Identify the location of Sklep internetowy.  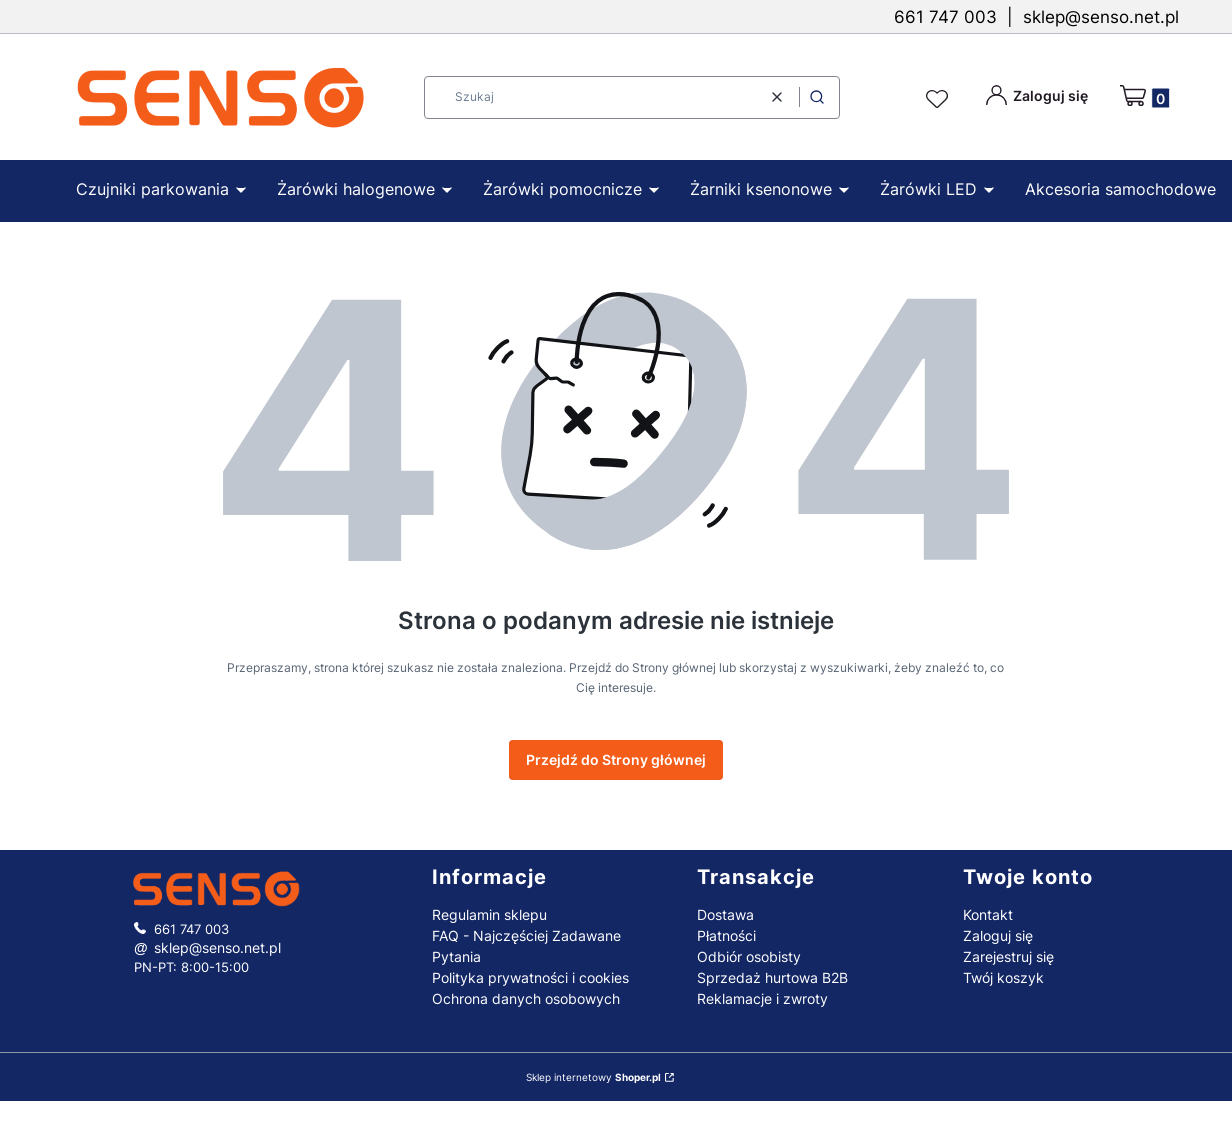
(593, 1077).